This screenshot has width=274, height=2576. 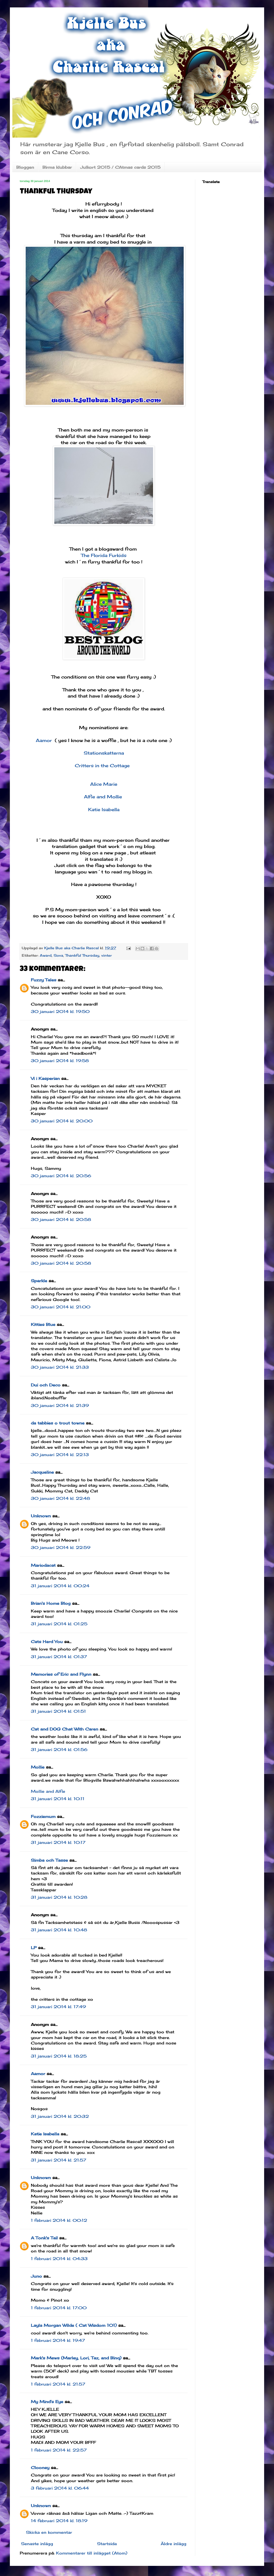 I want to click on 31 januari 2014 kl. 01:56, so click(x=59, y=1749).